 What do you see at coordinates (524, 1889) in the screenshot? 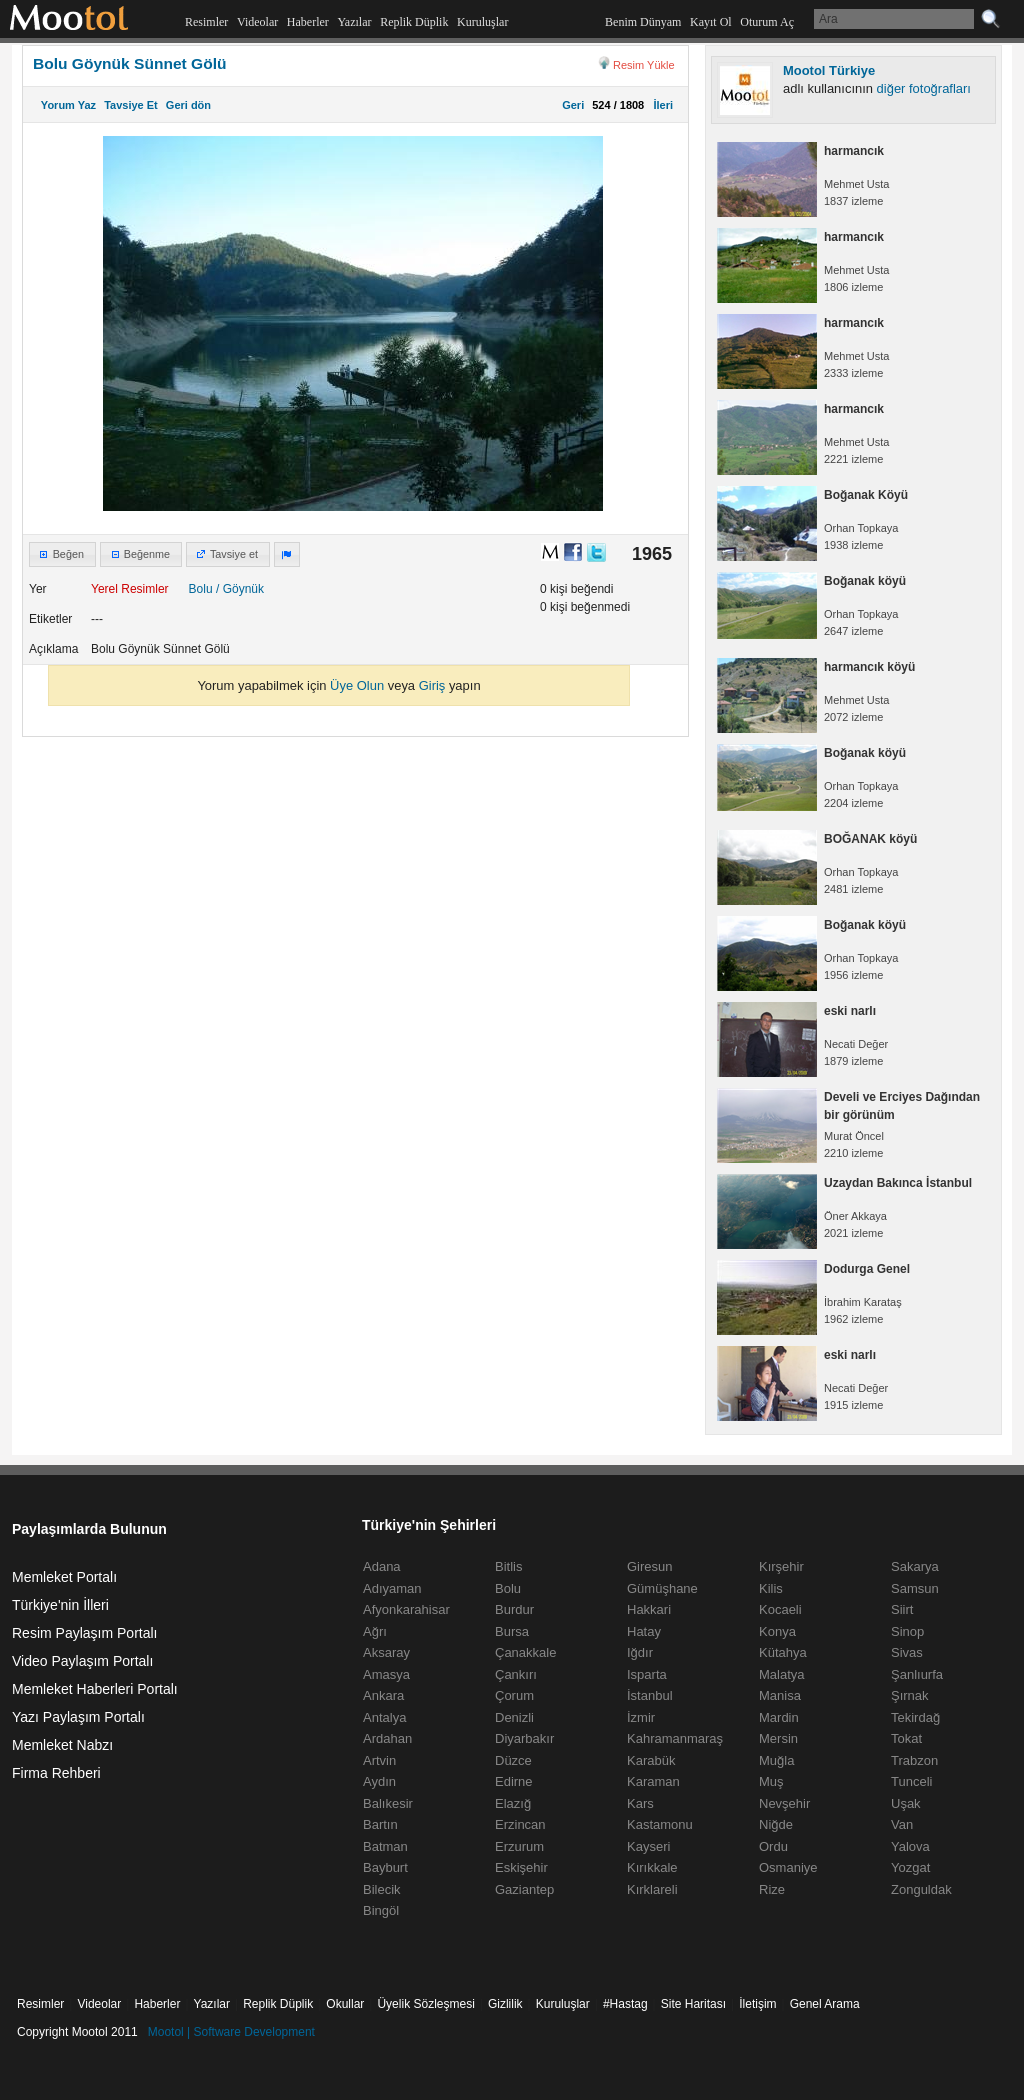
I see `Gaziantep` at bounding box center [524, 1889].